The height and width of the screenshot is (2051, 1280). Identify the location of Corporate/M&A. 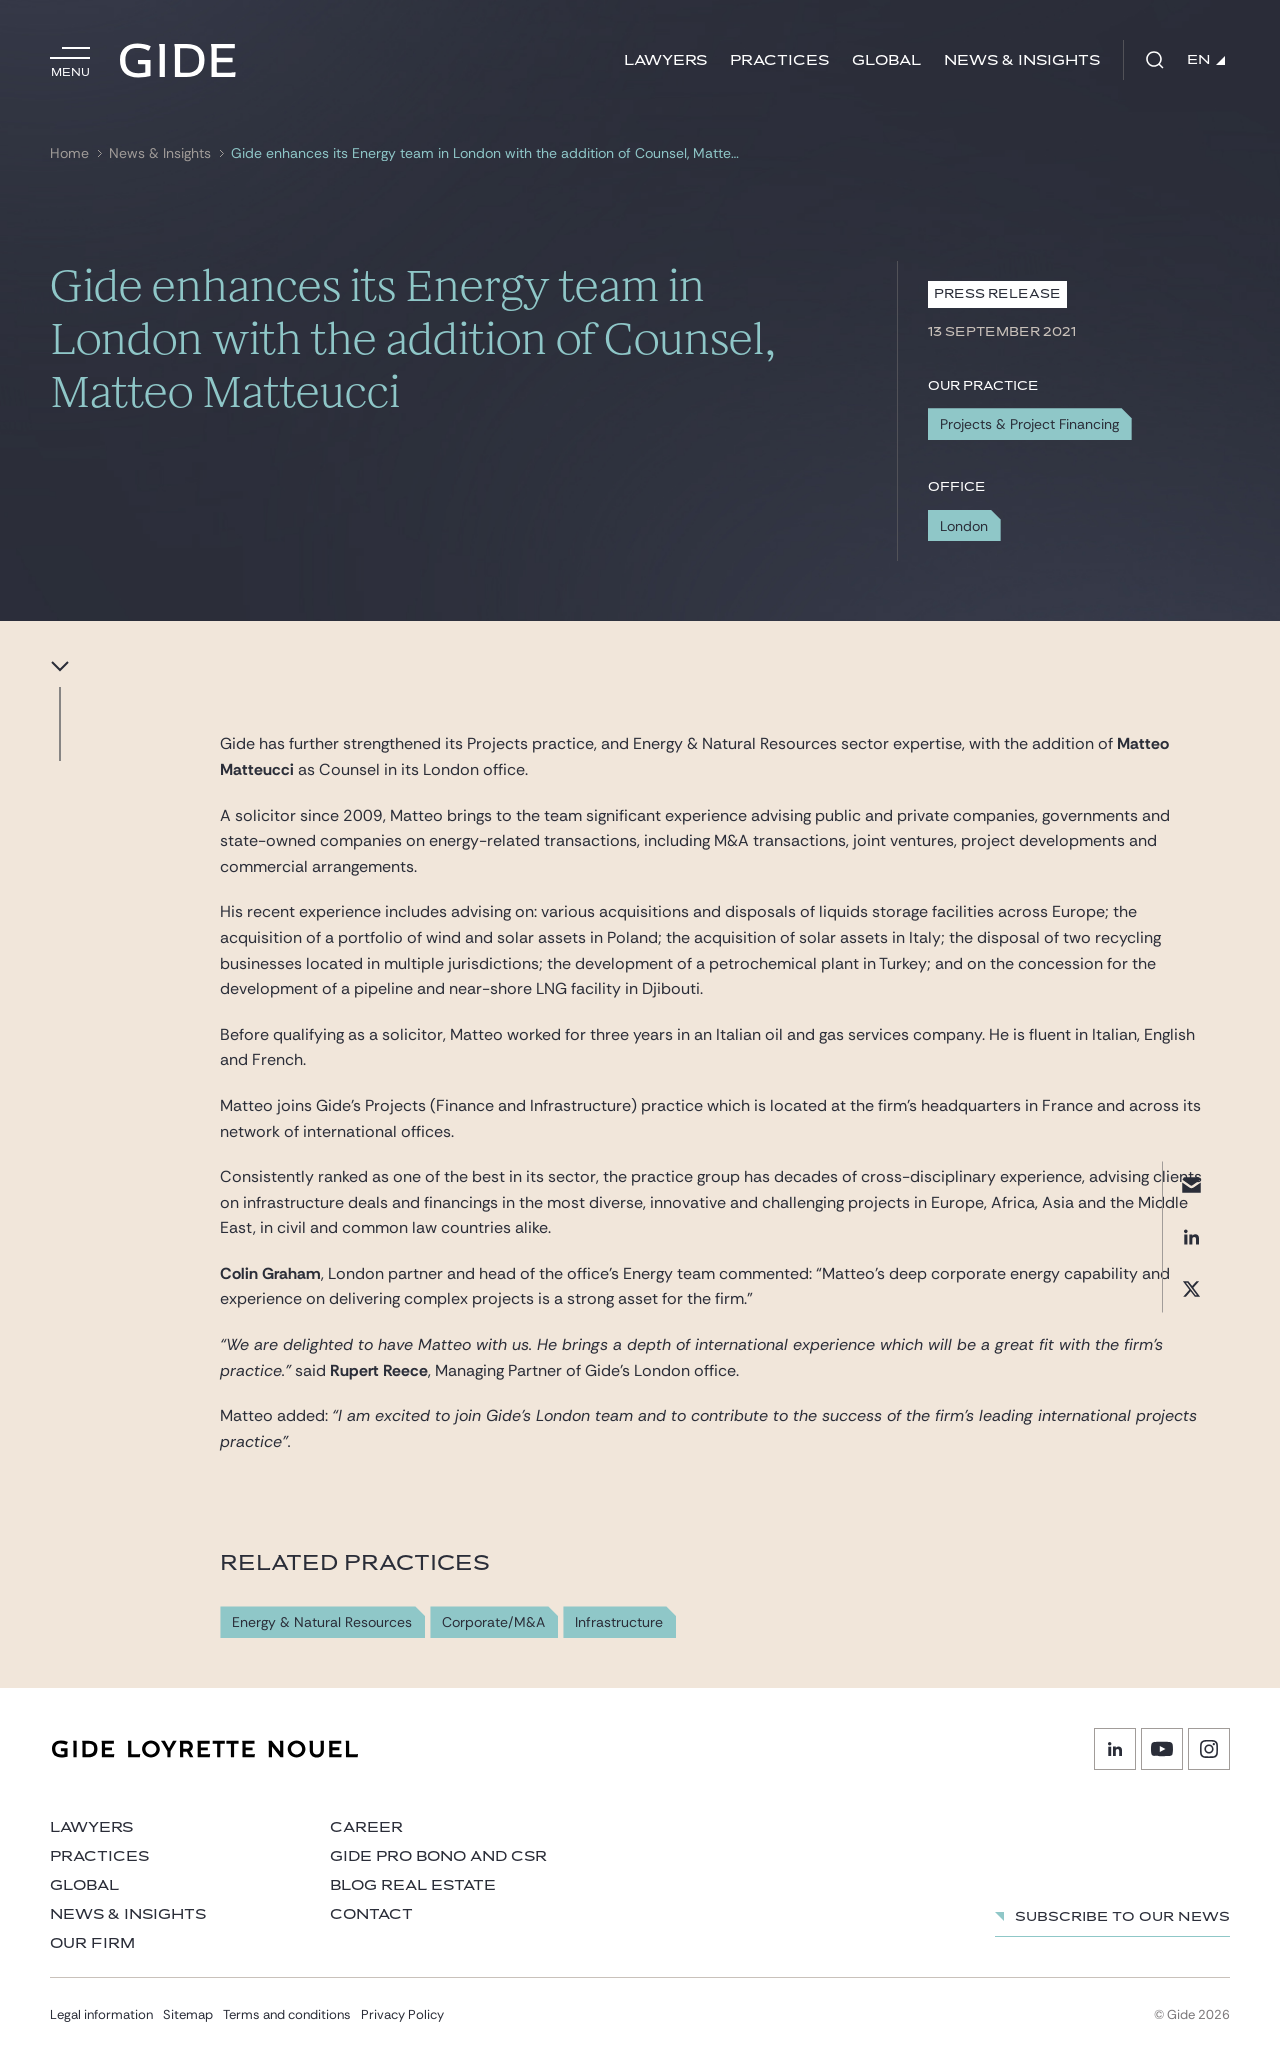
(493, 1622).